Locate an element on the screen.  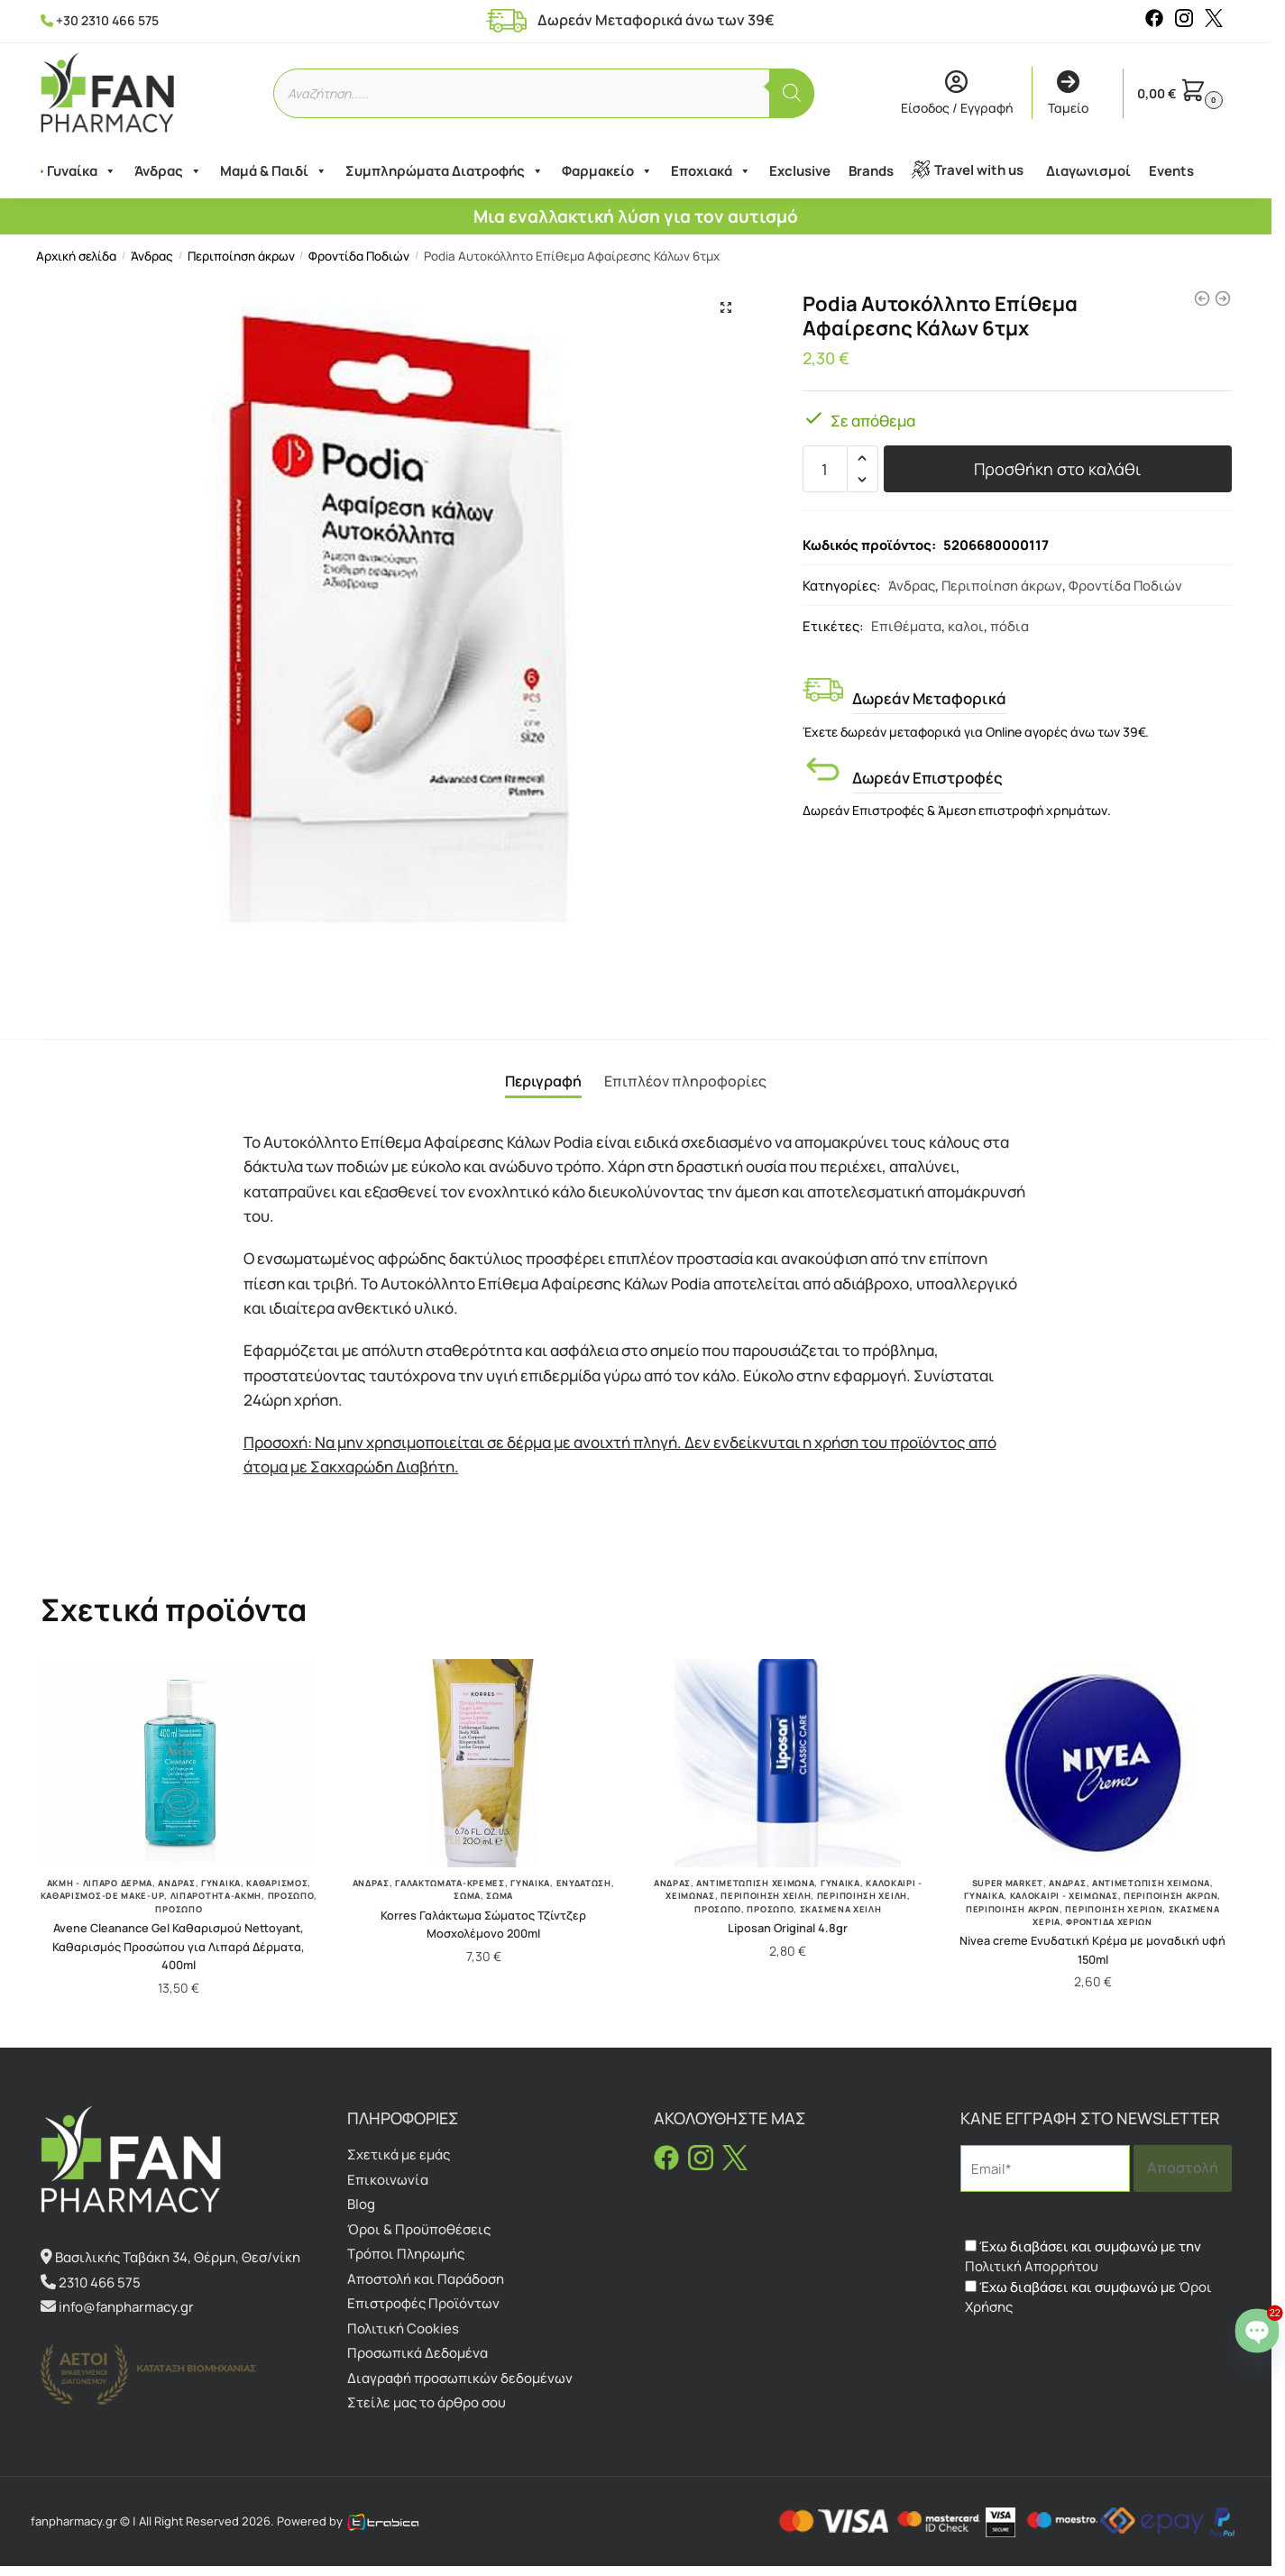
Korres Γαλάκτωμα Σώματος Τζίντζερ Μοσχολέμονο 200ml is located at coordinates (483, 1924).